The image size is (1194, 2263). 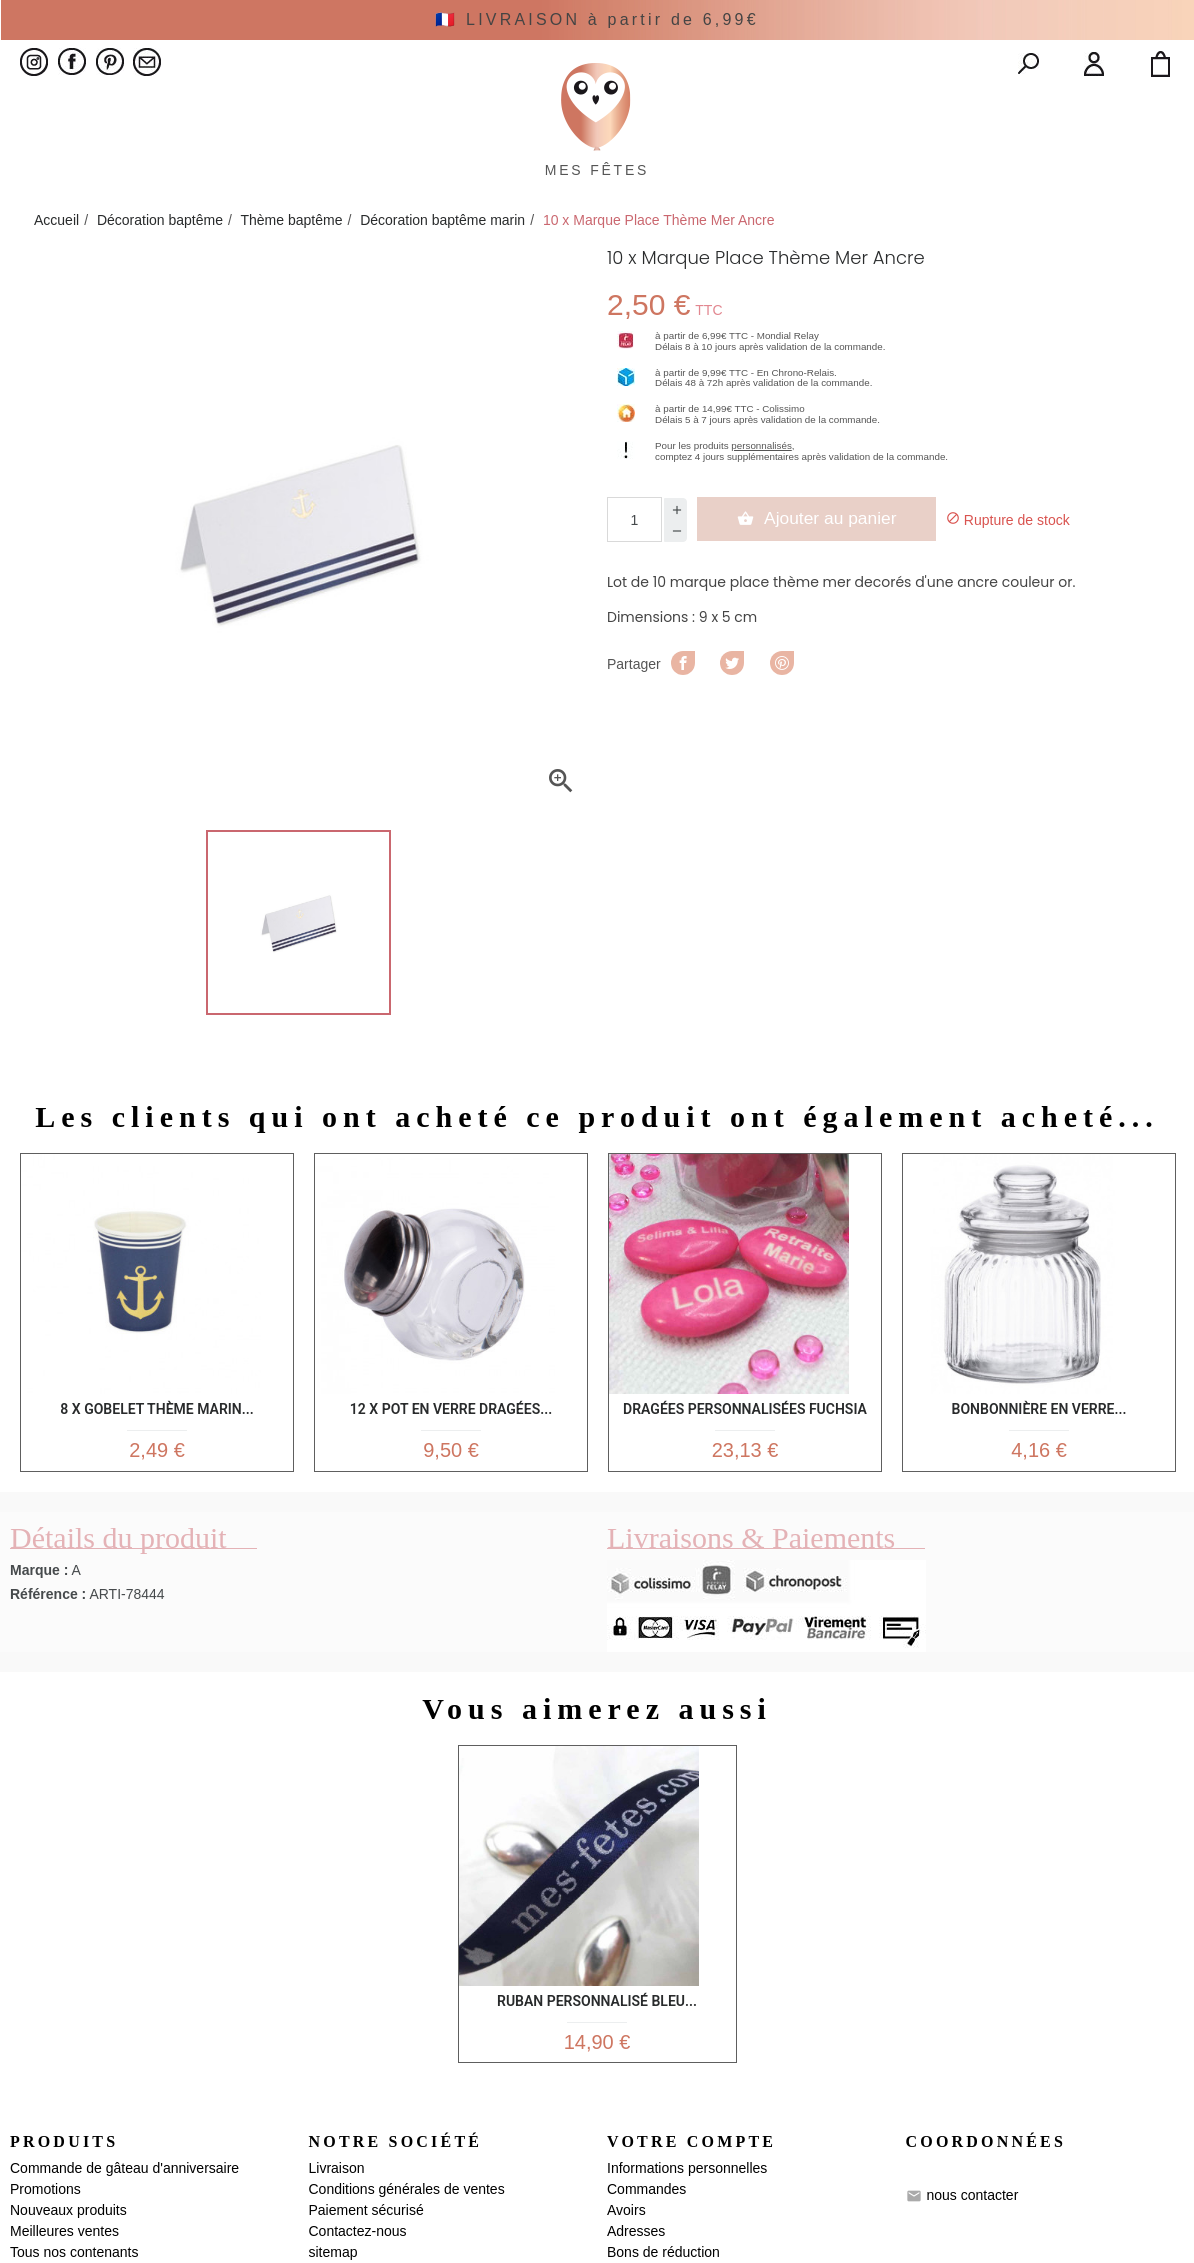 What do you see at coordinates (818, 564) in the screenshot?
I see `Ajouter au panier` at bounding box center [818, 564].